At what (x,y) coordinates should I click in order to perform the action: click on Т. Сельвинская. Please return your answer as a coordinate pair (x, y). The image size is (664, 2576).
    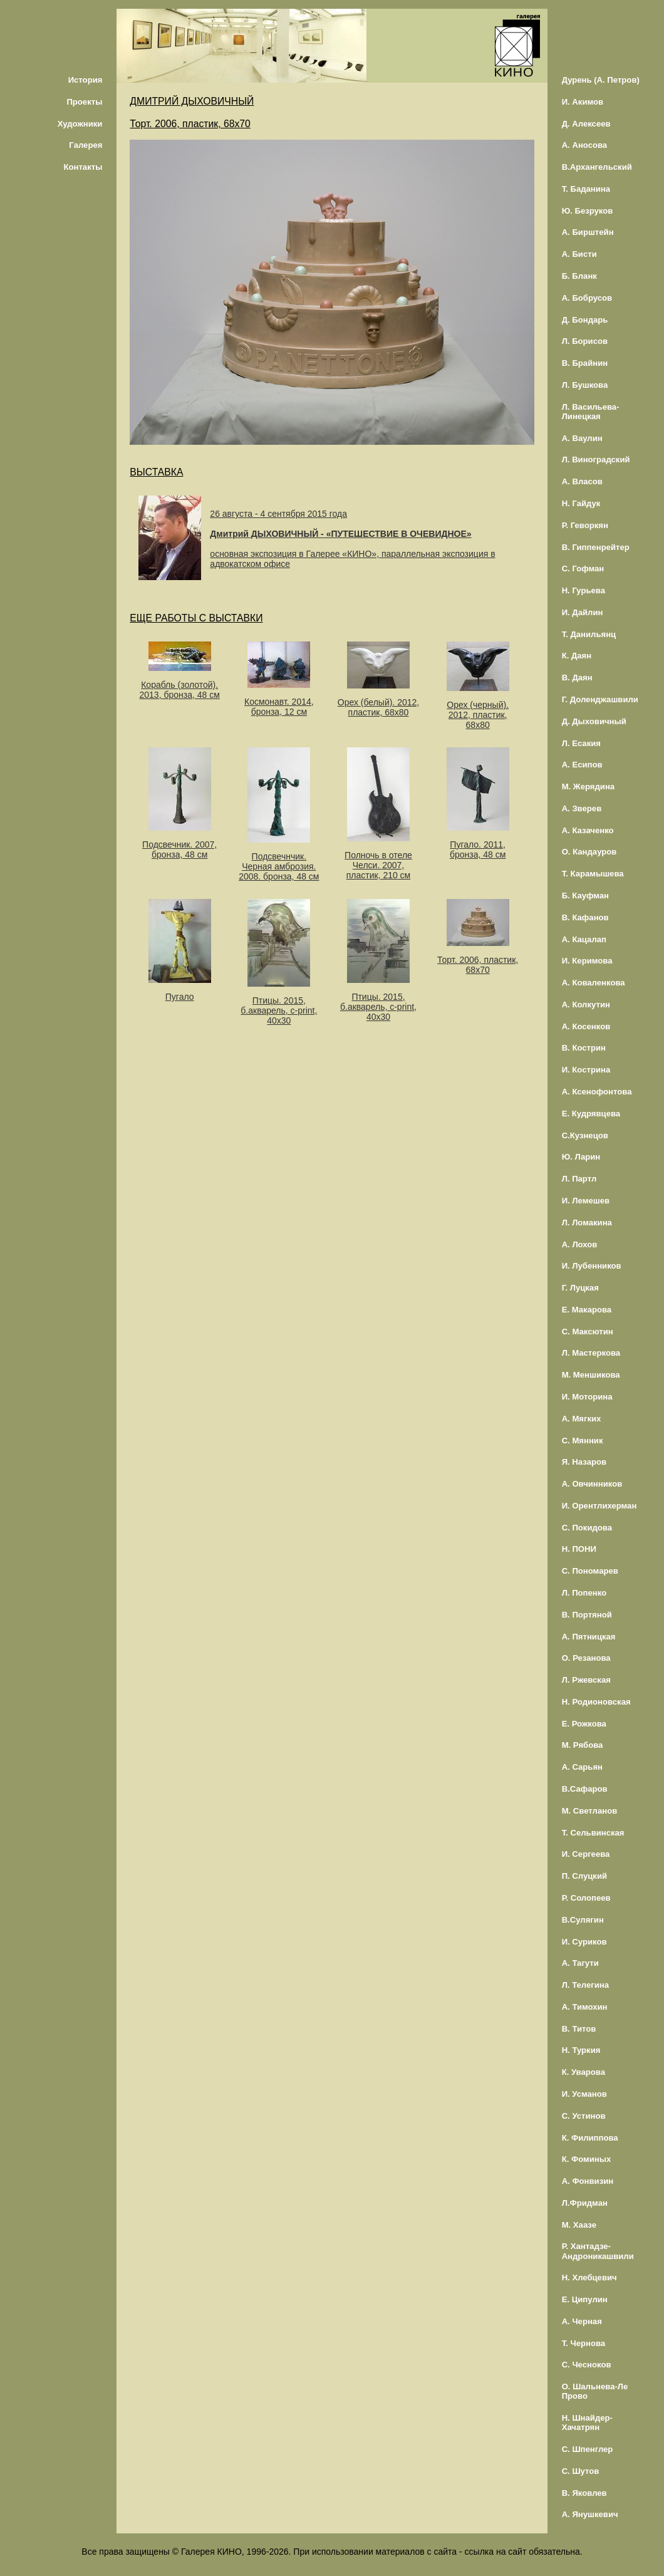
    Looking at the image, I should click on (593, 1832).